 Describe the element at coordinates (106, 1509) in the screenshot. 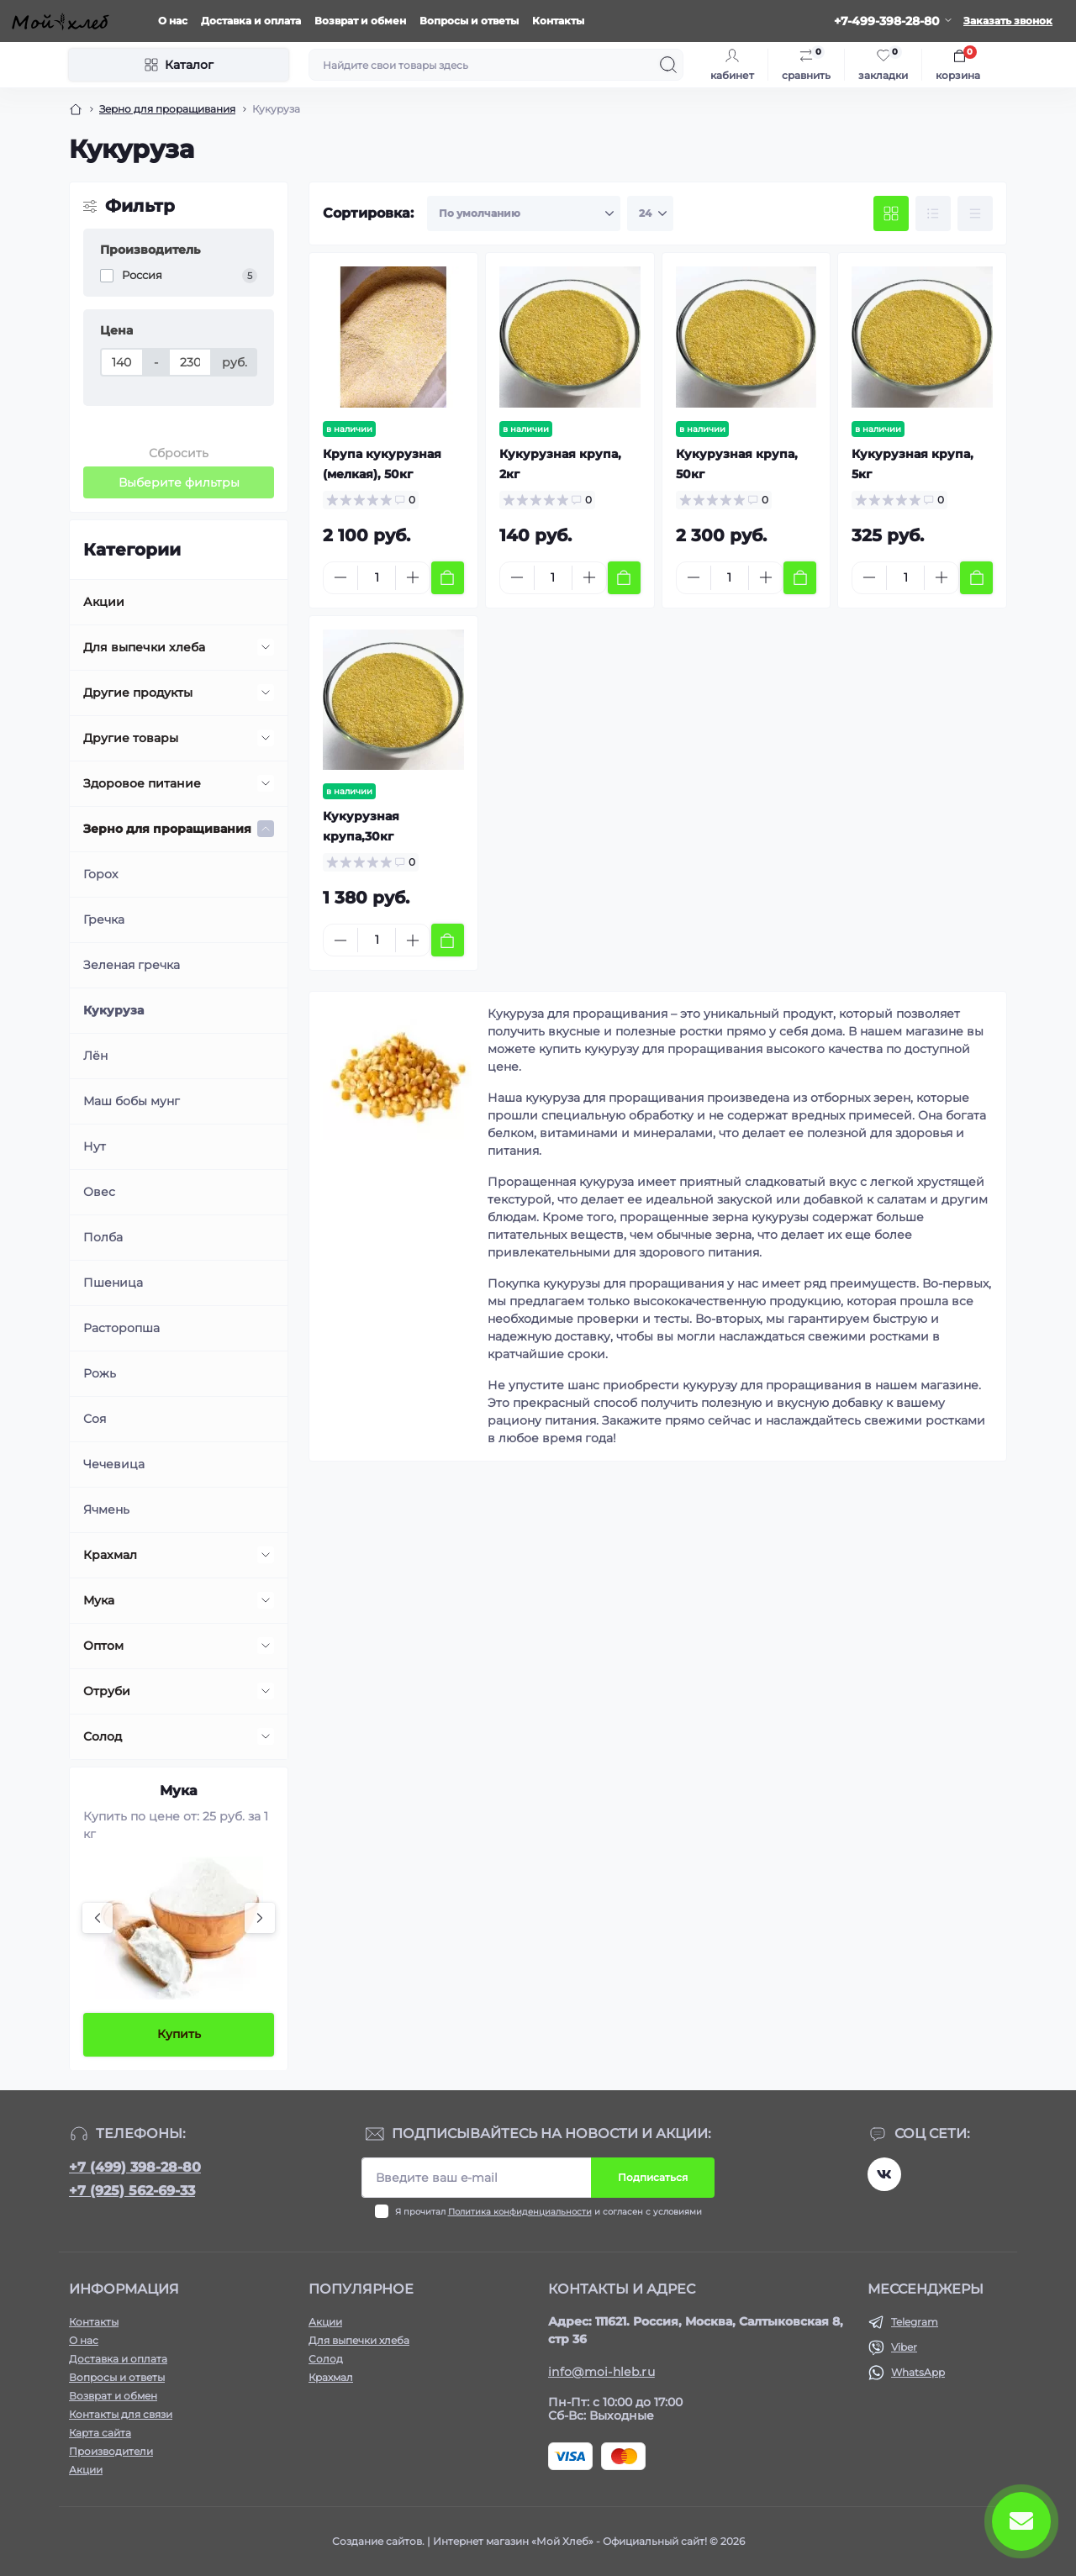

I see `Ячмень` at that location.